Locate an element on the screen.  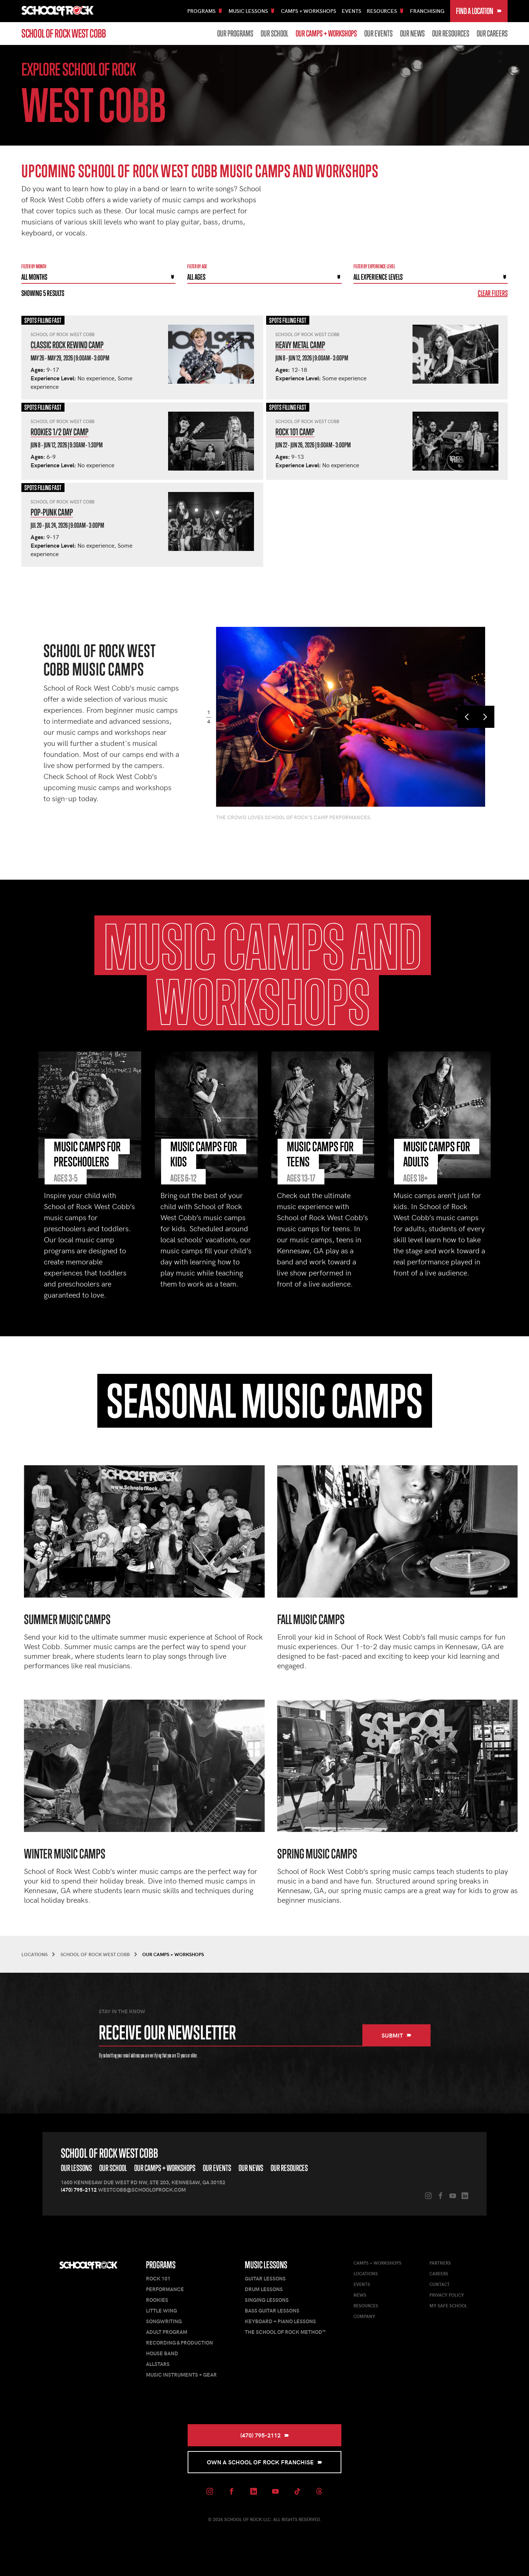
Our Resources is located at coordinates (450, 33).